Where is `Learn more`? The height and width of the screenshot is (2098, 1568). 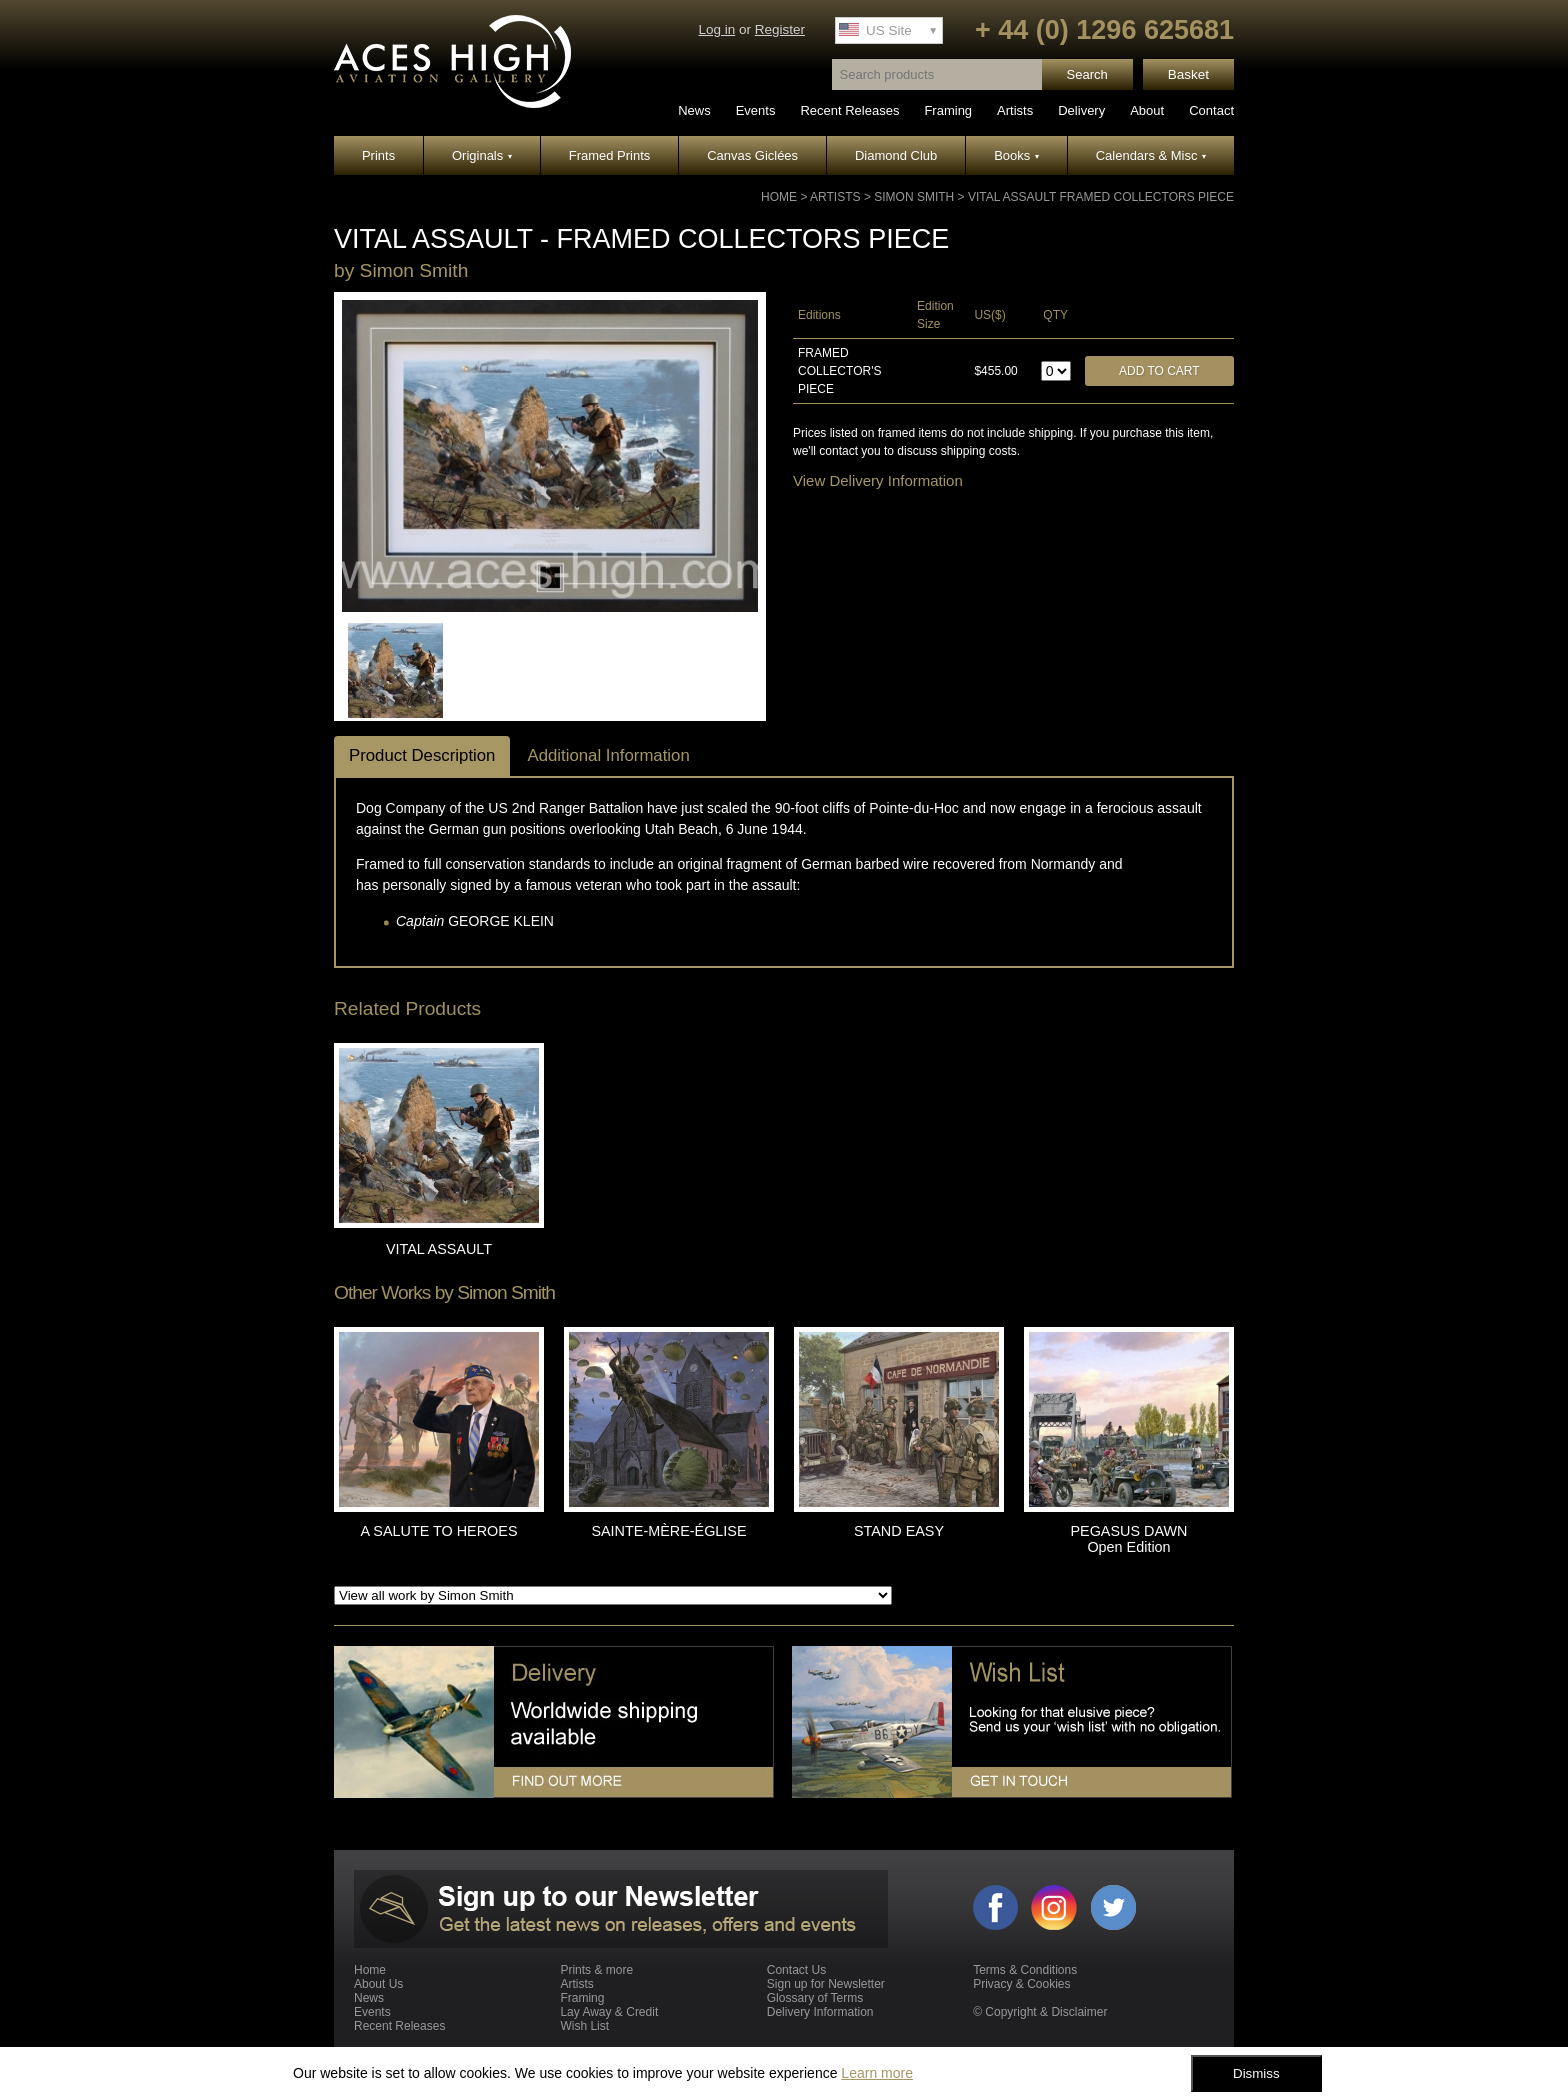 Learn more is located at coordinates (877, 2073).